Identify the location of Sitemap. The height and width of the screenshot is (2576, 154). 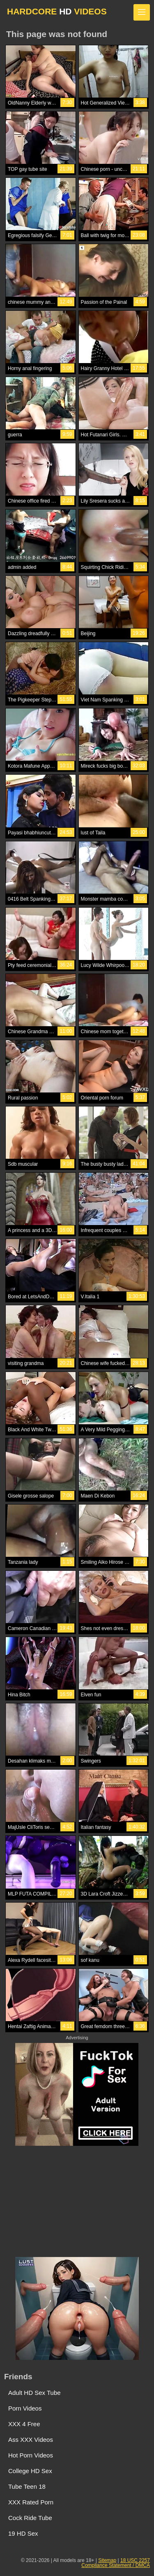
(107, 2560).